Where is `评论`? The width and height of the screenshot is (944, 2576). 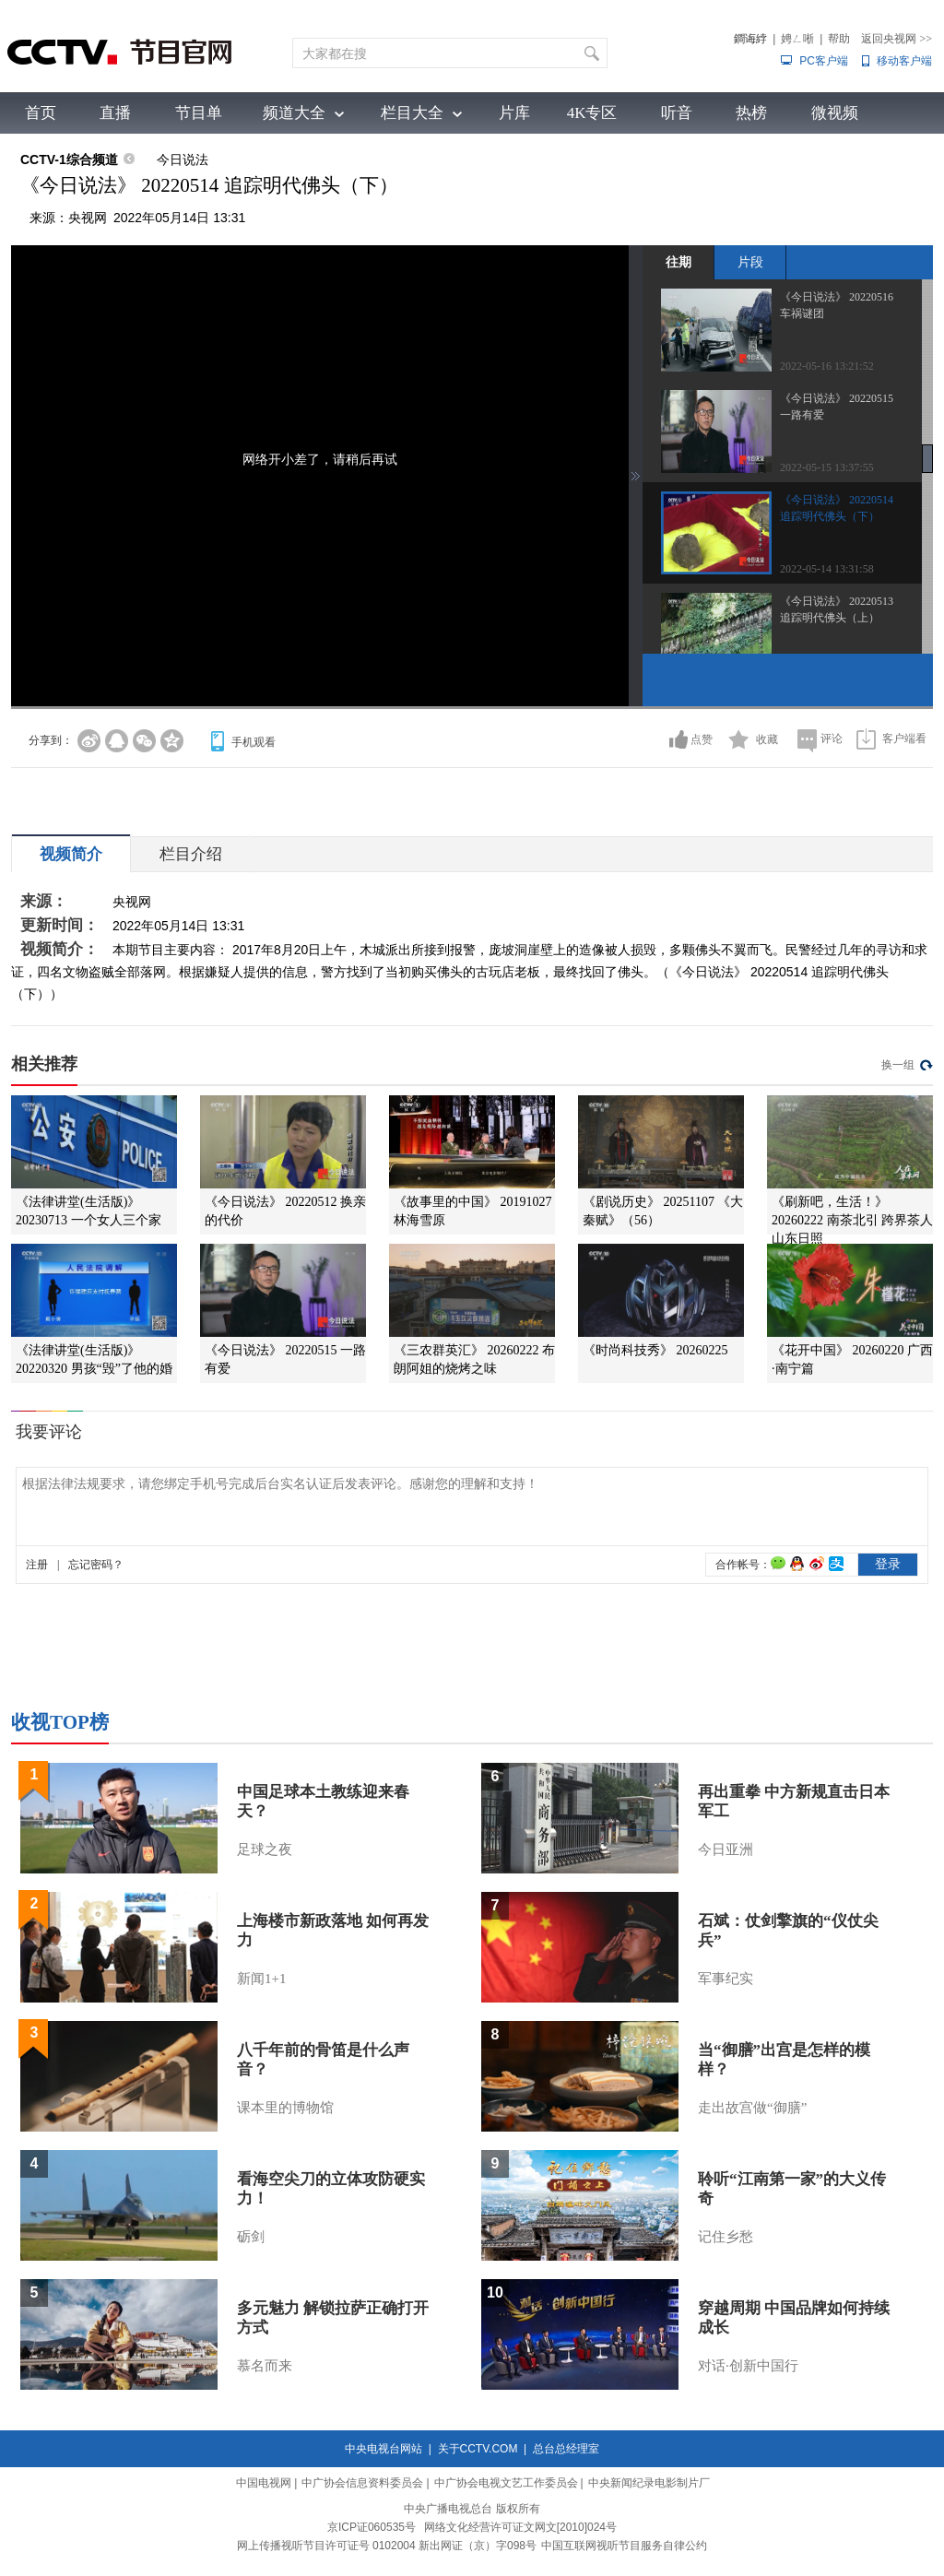
评论 is located at coordinates (831, 738).